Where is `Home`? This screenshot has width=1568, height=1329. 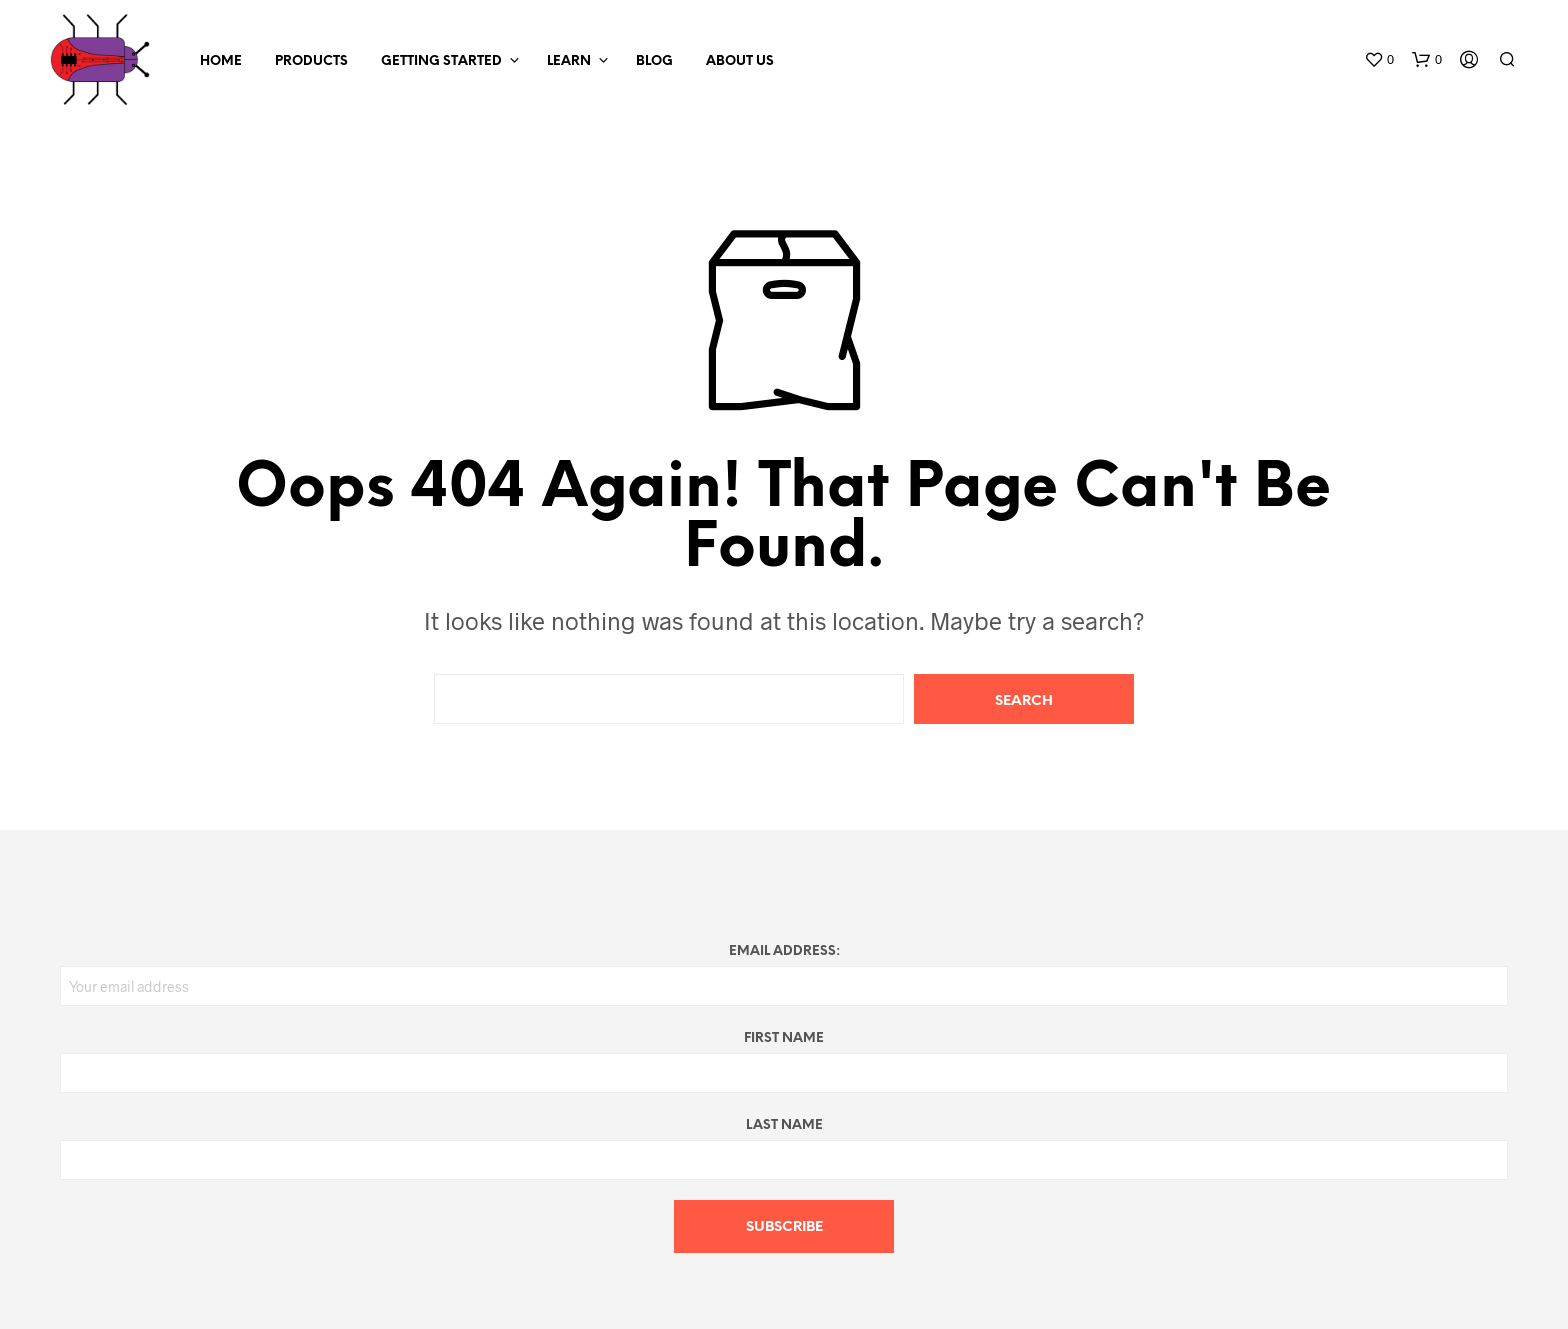 Home is located at coordinates (221, 61).